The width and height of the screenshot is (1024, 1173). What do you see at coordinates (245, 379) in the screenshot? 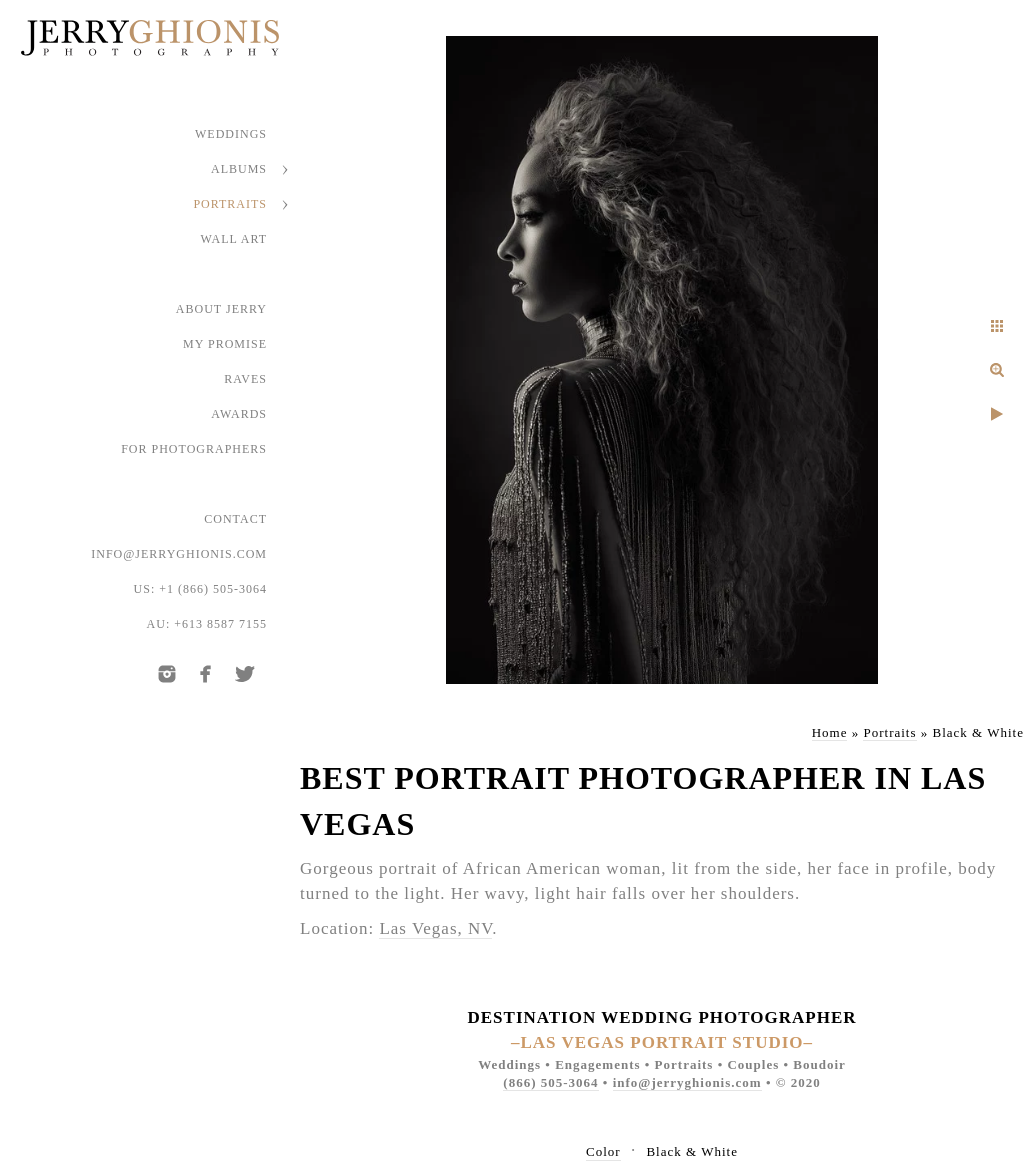
I see `Raves` at bounding box center [245, 379].